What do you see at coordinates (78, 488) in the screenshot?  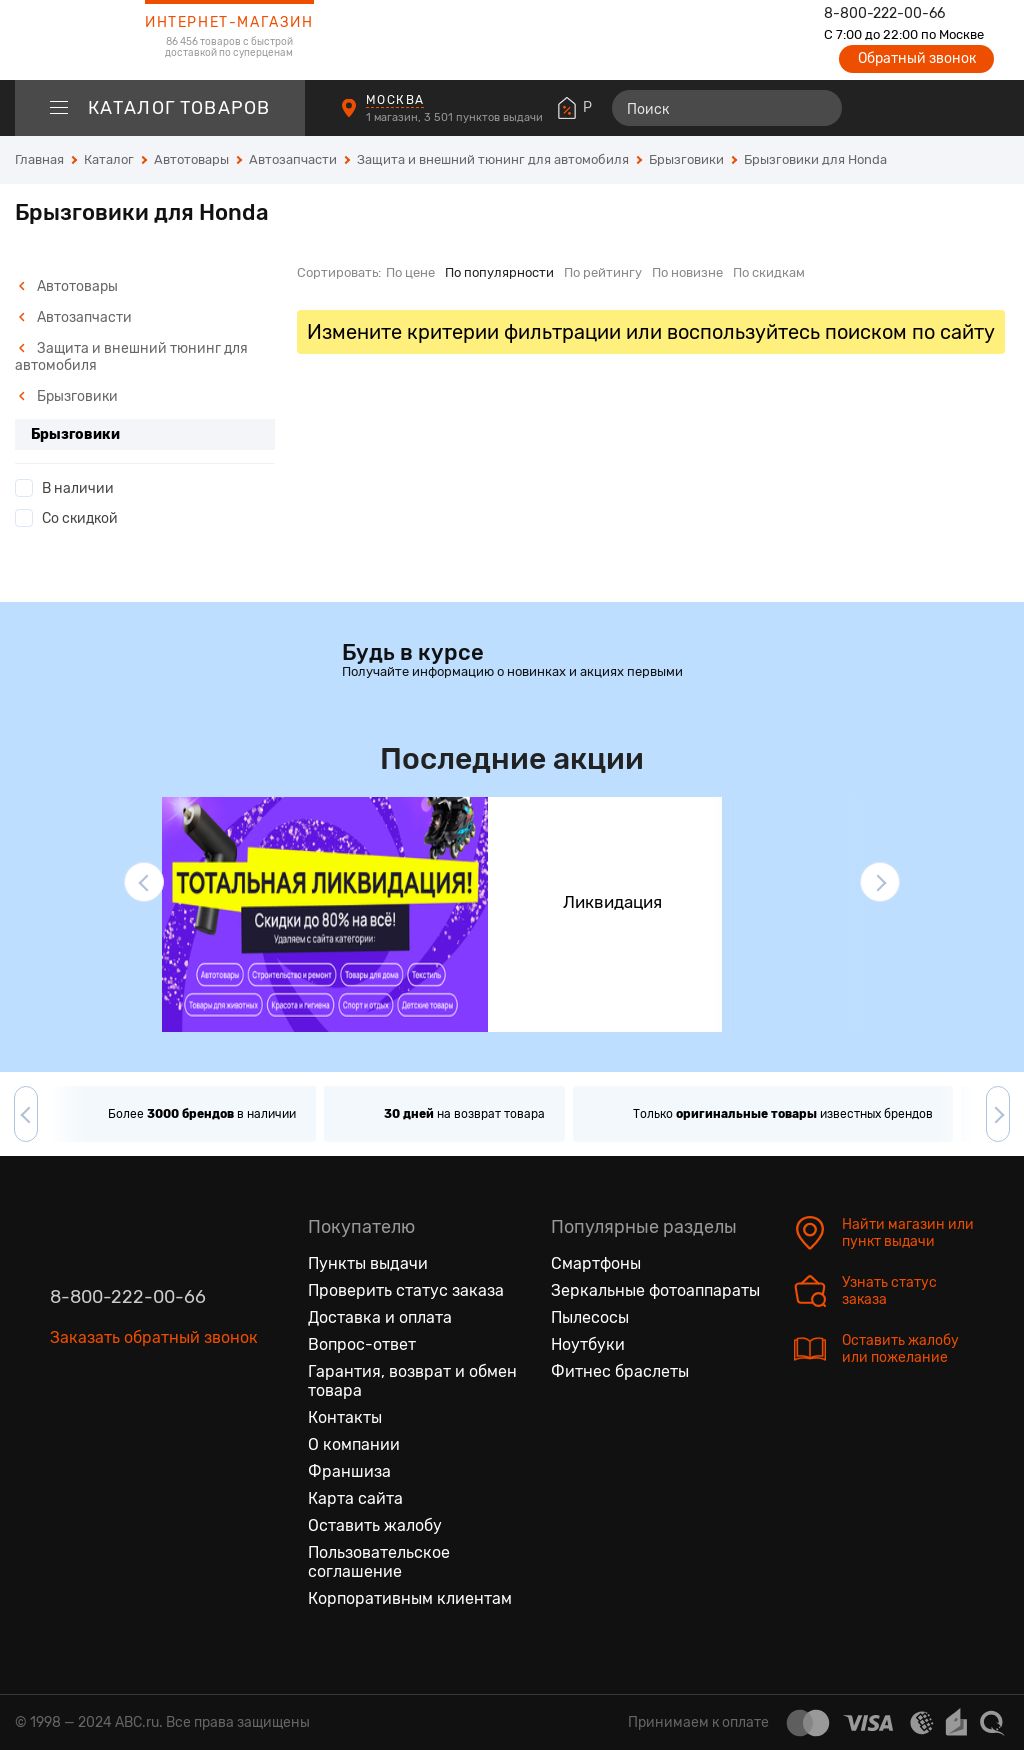 I see `В наличии` at bounding box center [78, 488].